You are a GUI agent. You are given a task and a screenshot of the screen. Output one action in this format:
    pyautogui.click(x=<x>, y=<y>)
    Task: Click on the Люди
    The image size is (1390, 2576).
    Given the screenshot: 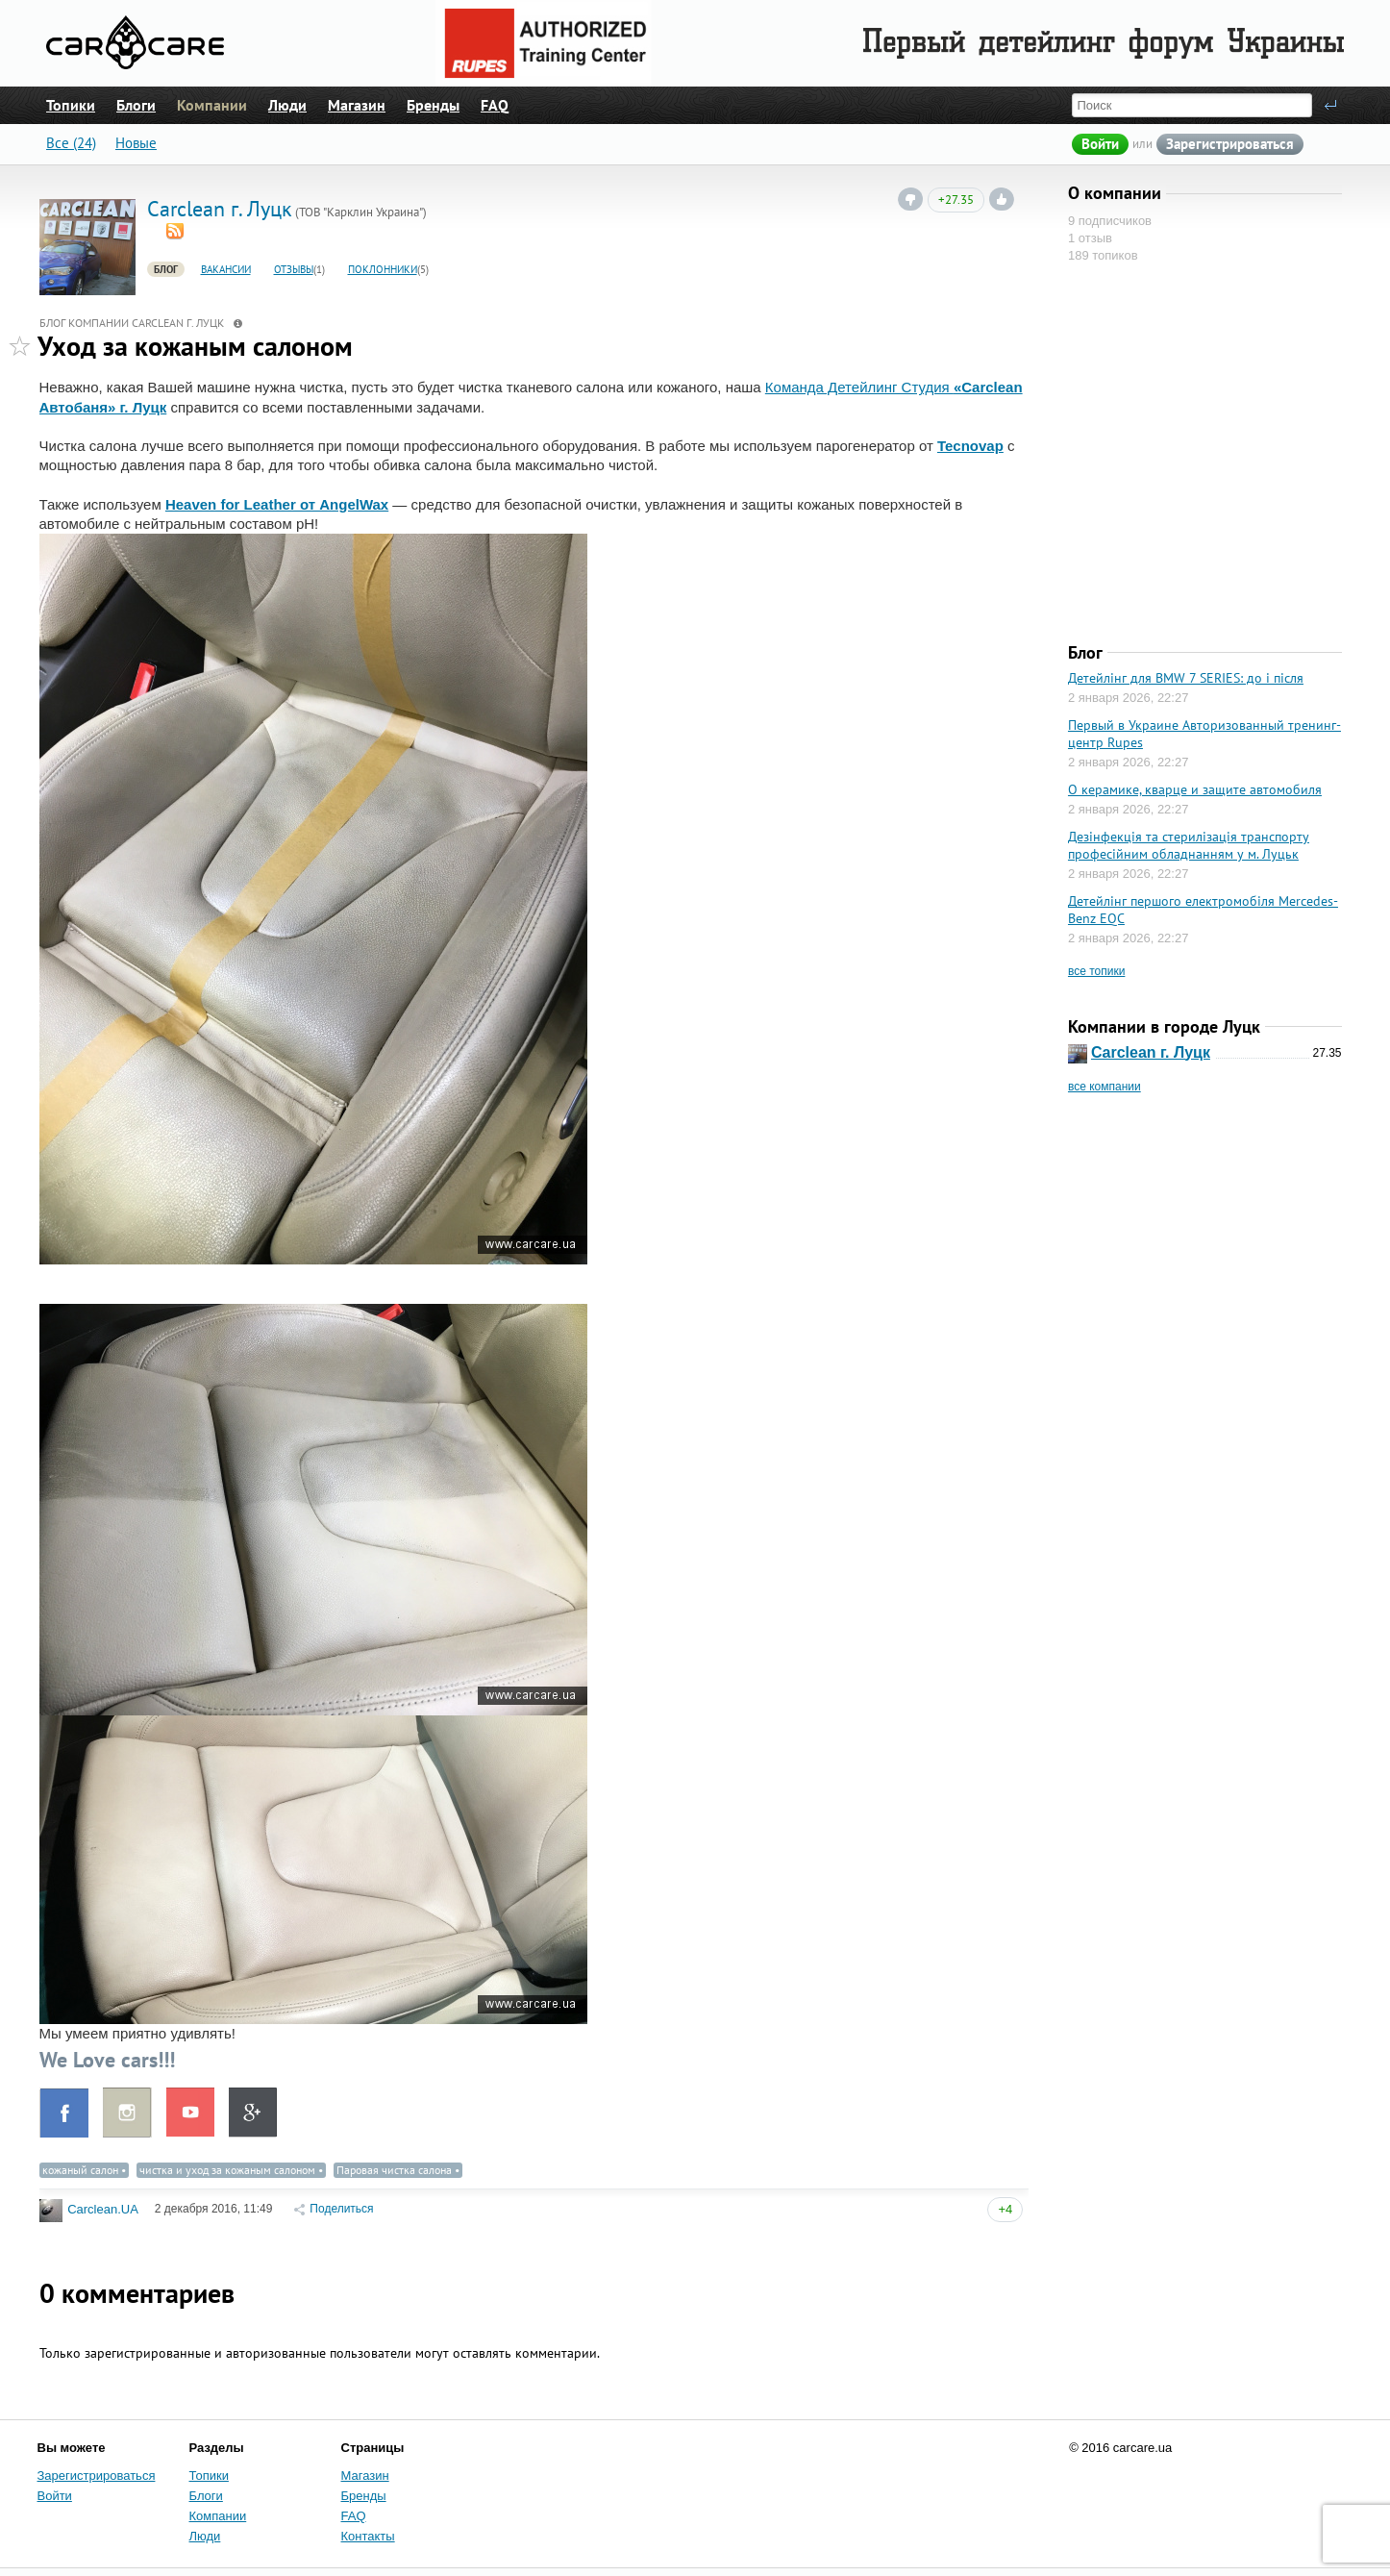 What is the action you would take?
    pyautogui.click(x=287, y=104)
    